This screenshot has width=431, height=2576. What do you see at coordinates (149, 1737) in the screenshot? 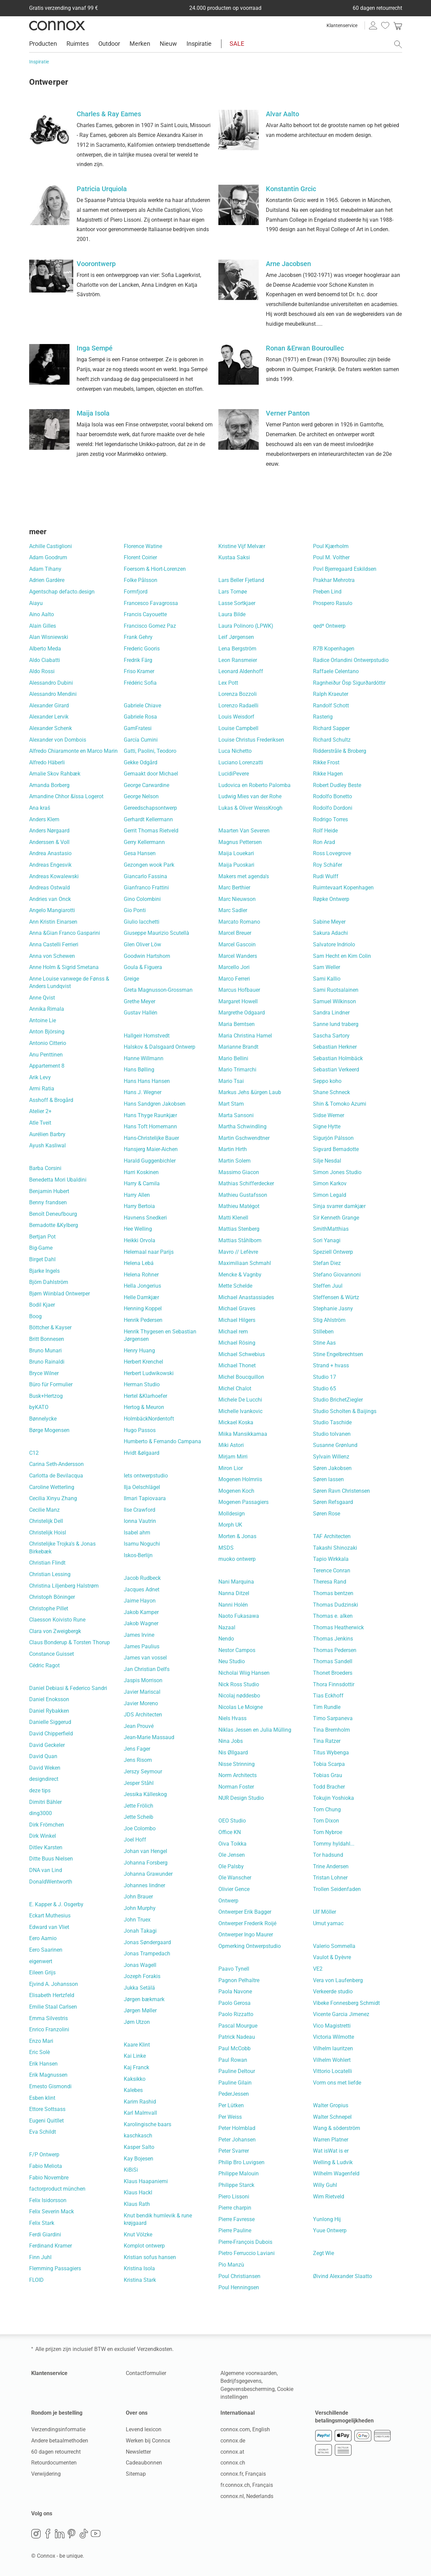
I see `Jean-Marie Massaud` at bounding box center [149, 1737].